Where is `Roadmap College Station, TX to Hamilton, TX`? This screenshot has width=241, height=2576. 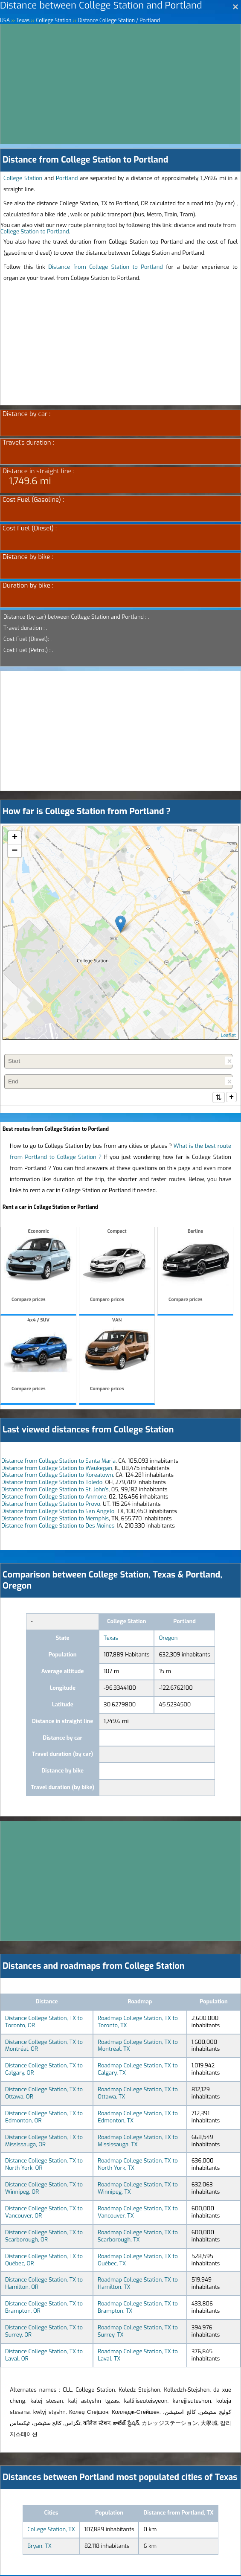 Roadmap College Station, TX to Hamilton, TX is located at coordinates (138, 2284).